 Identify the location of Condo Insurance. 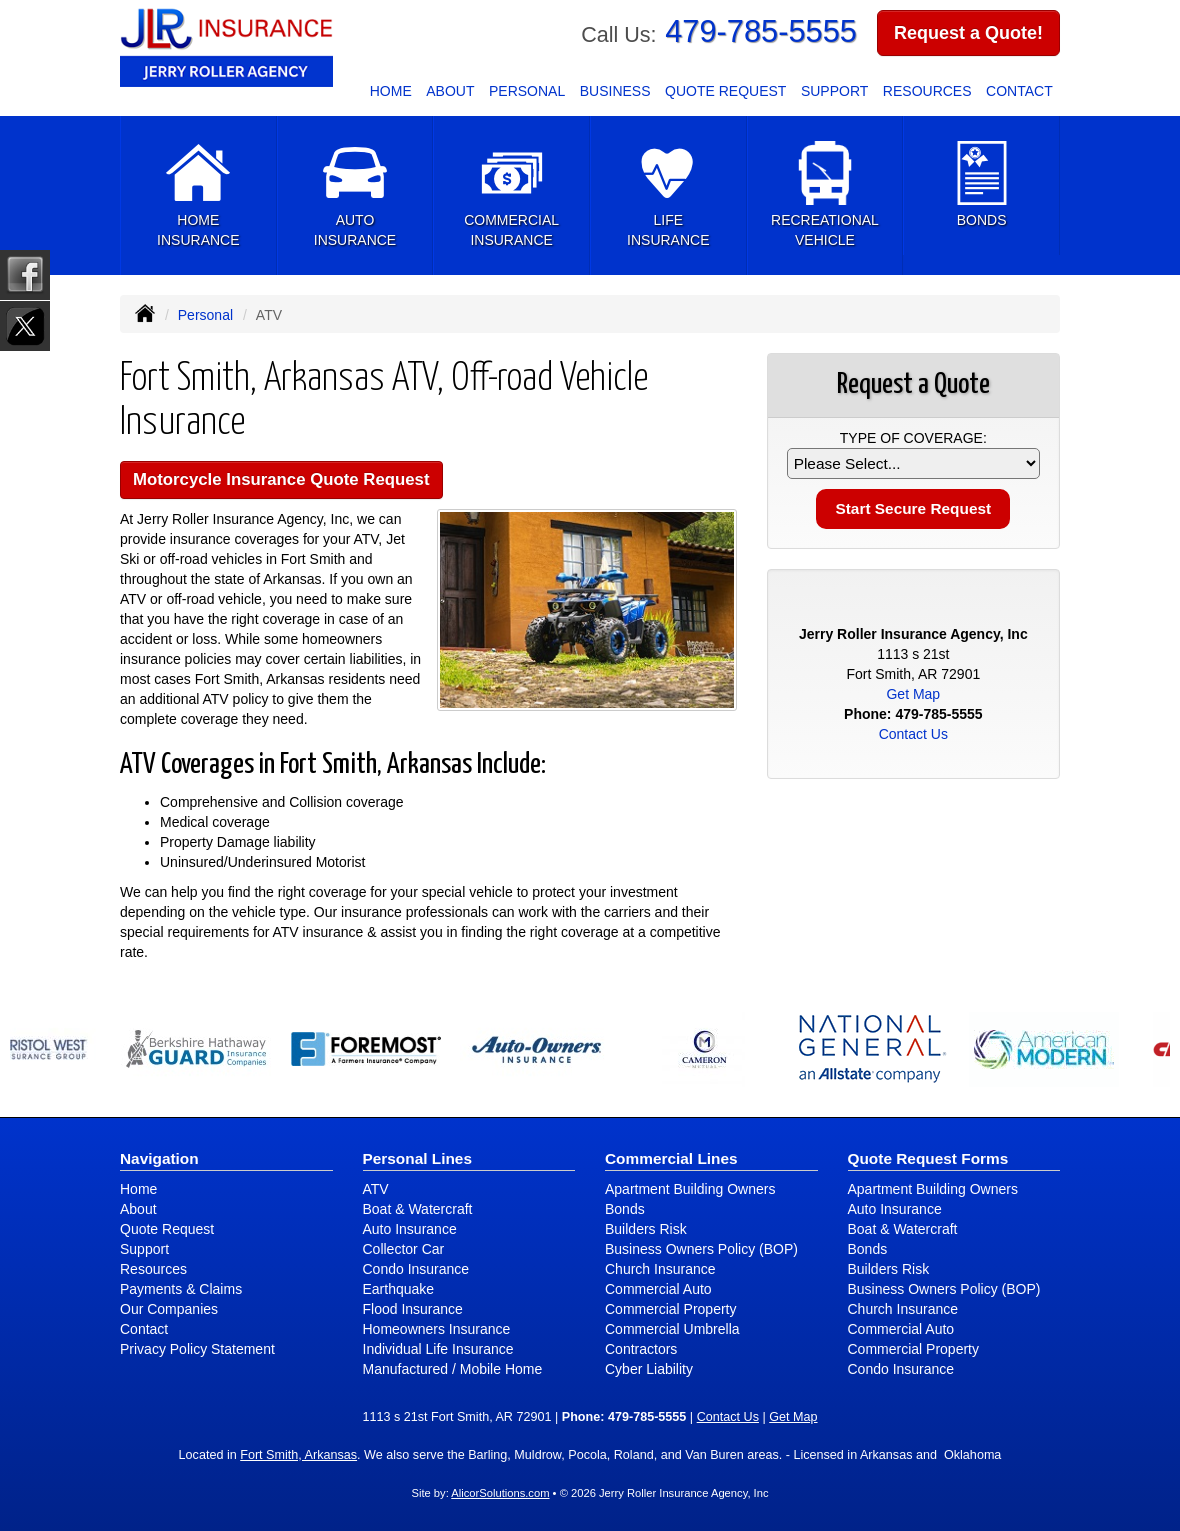
(416, 1269).